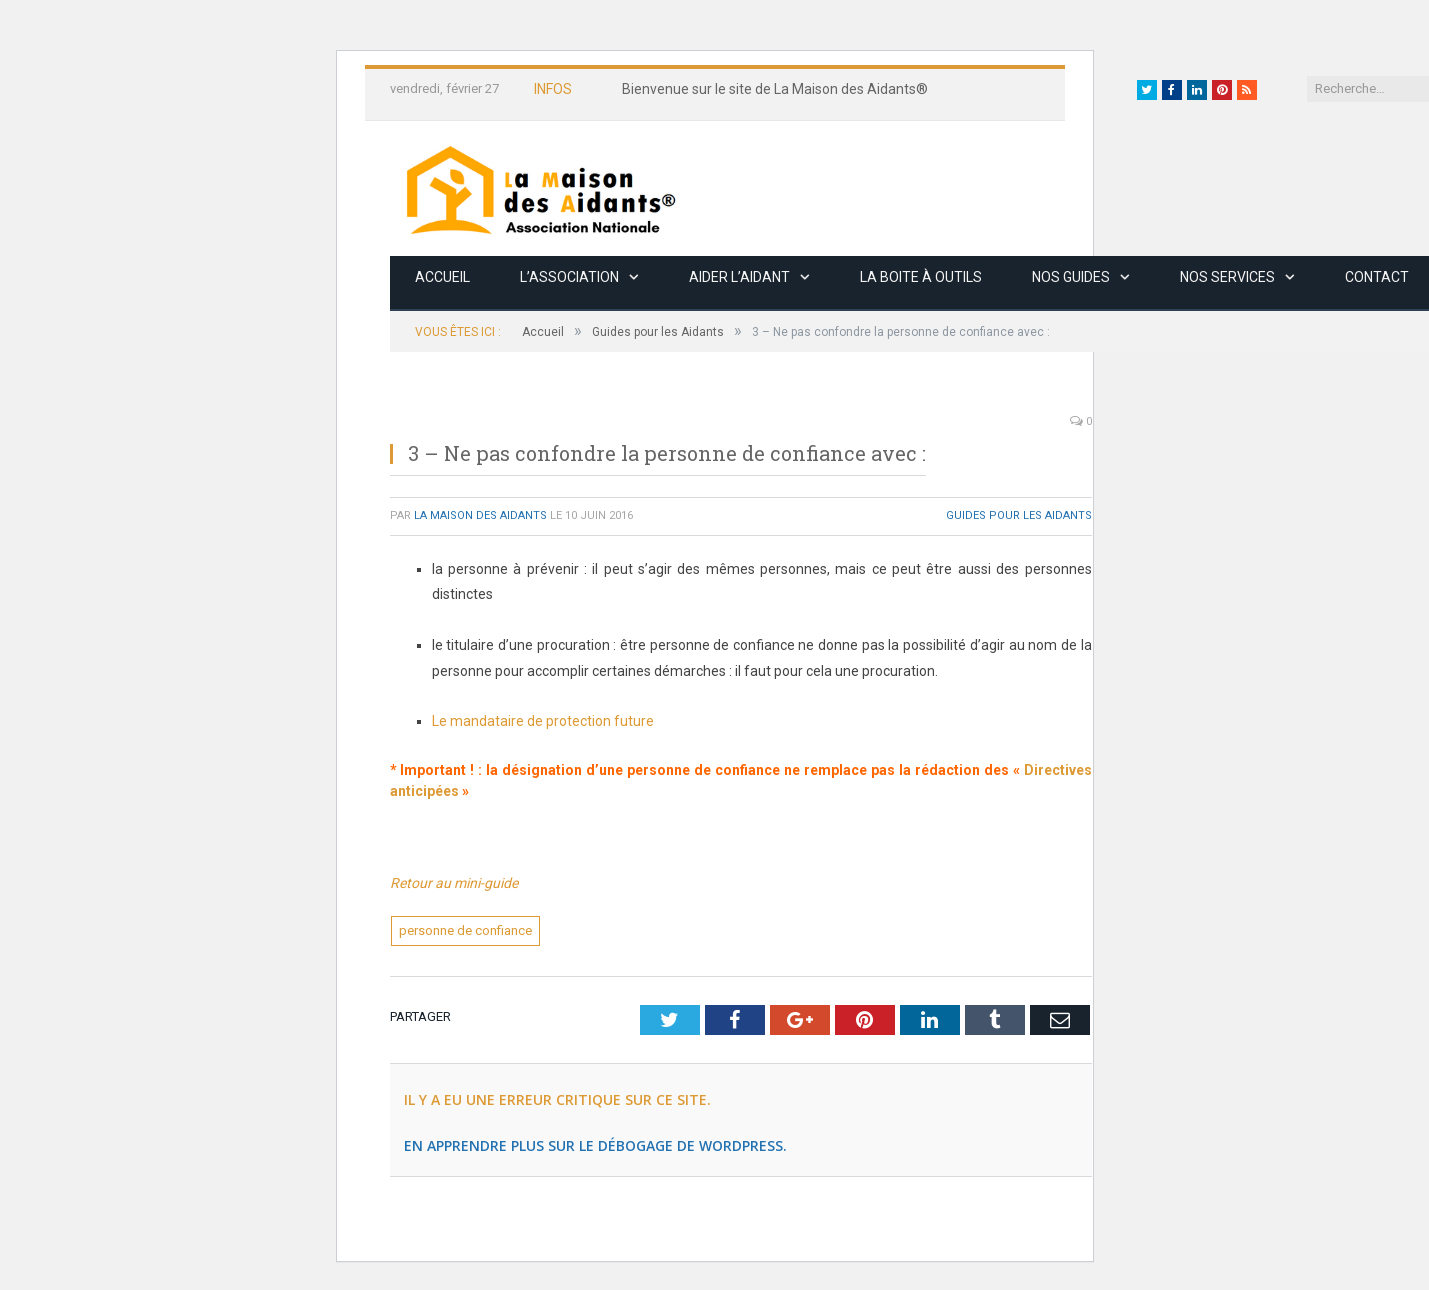 The width and height of the screenshot is (1429, 1290). I want to click on Bienvenue sur le site de La Maison des Aidants®, so click(775, 89).